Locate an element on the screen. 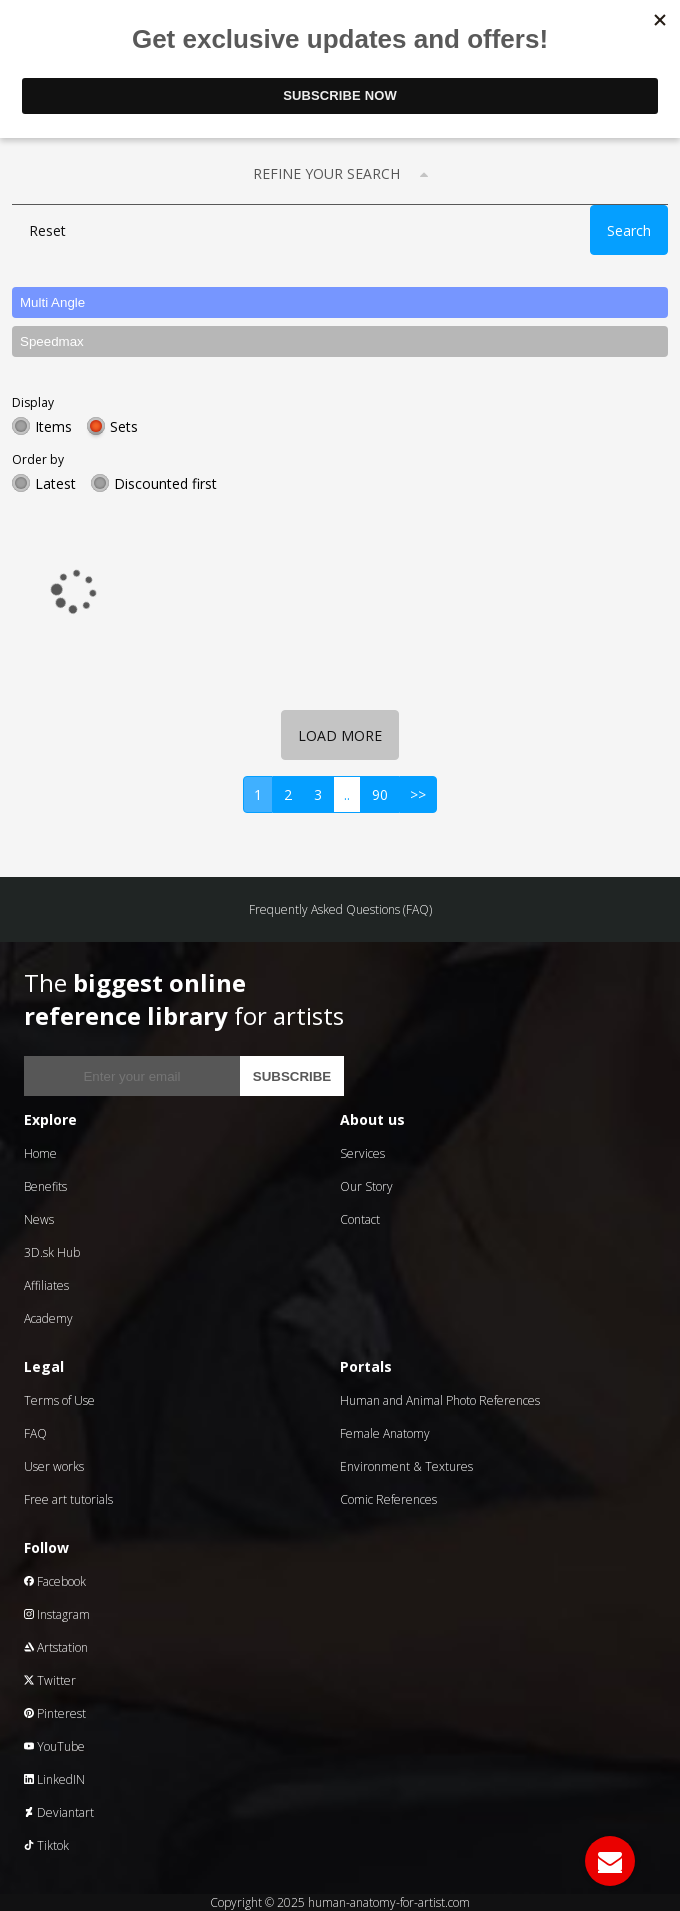 This screenshot has height=1911, width=680. YouTube is located at coordinates (54, 1746).